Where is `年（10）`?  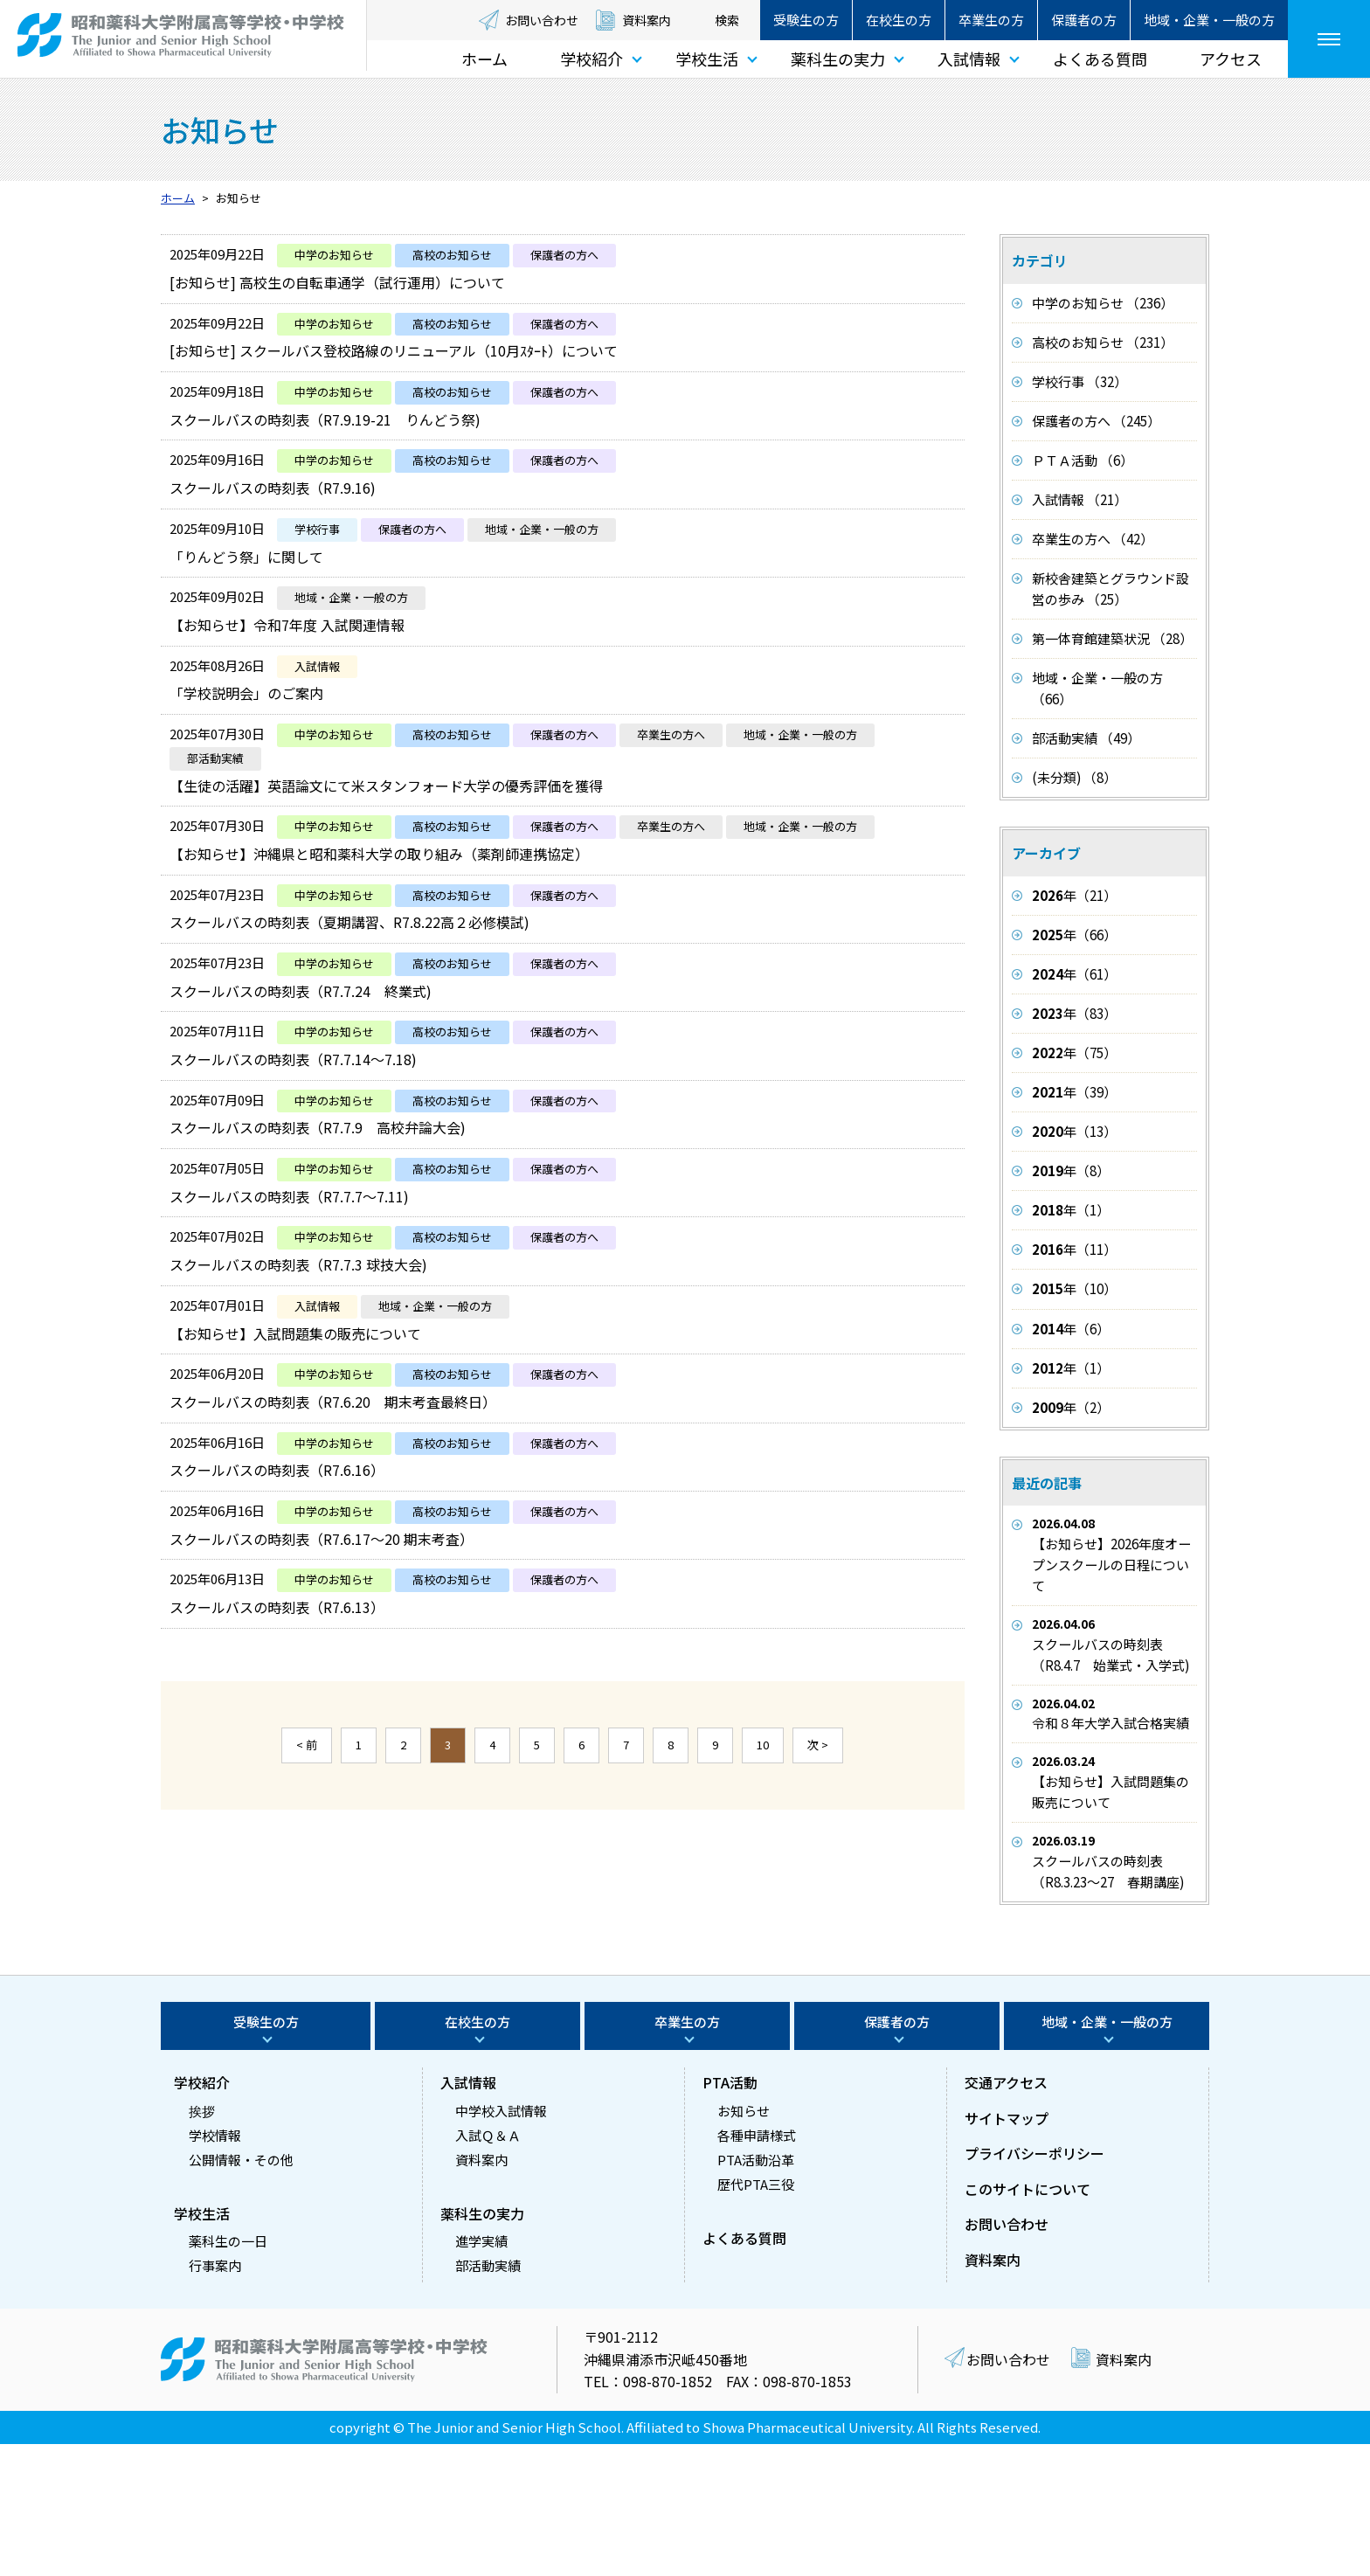 年（10） is located at coordinates (1074, 1288).